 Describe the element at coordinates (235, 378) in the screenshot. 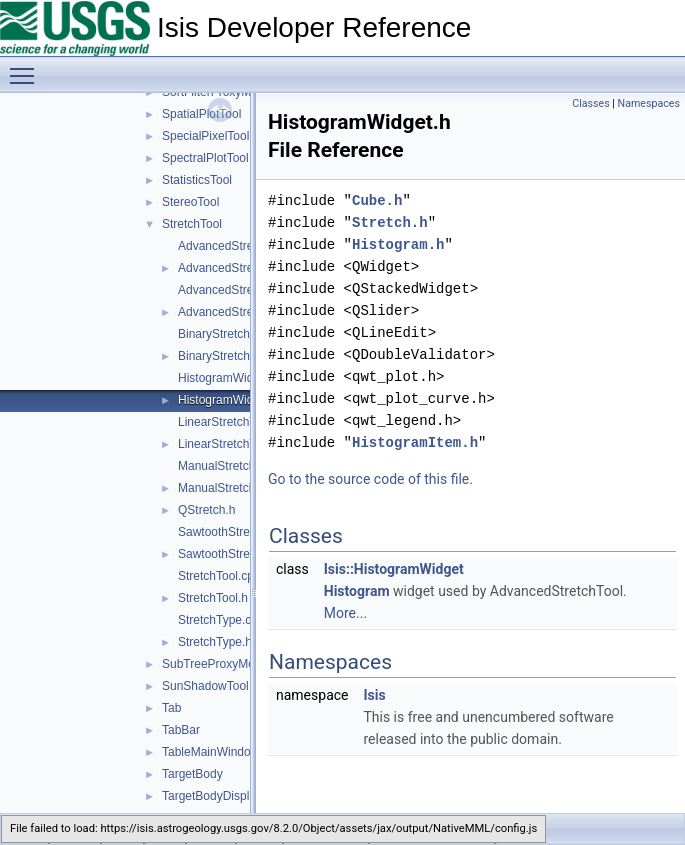

I see `HistogramWidget.cpp` at that location.